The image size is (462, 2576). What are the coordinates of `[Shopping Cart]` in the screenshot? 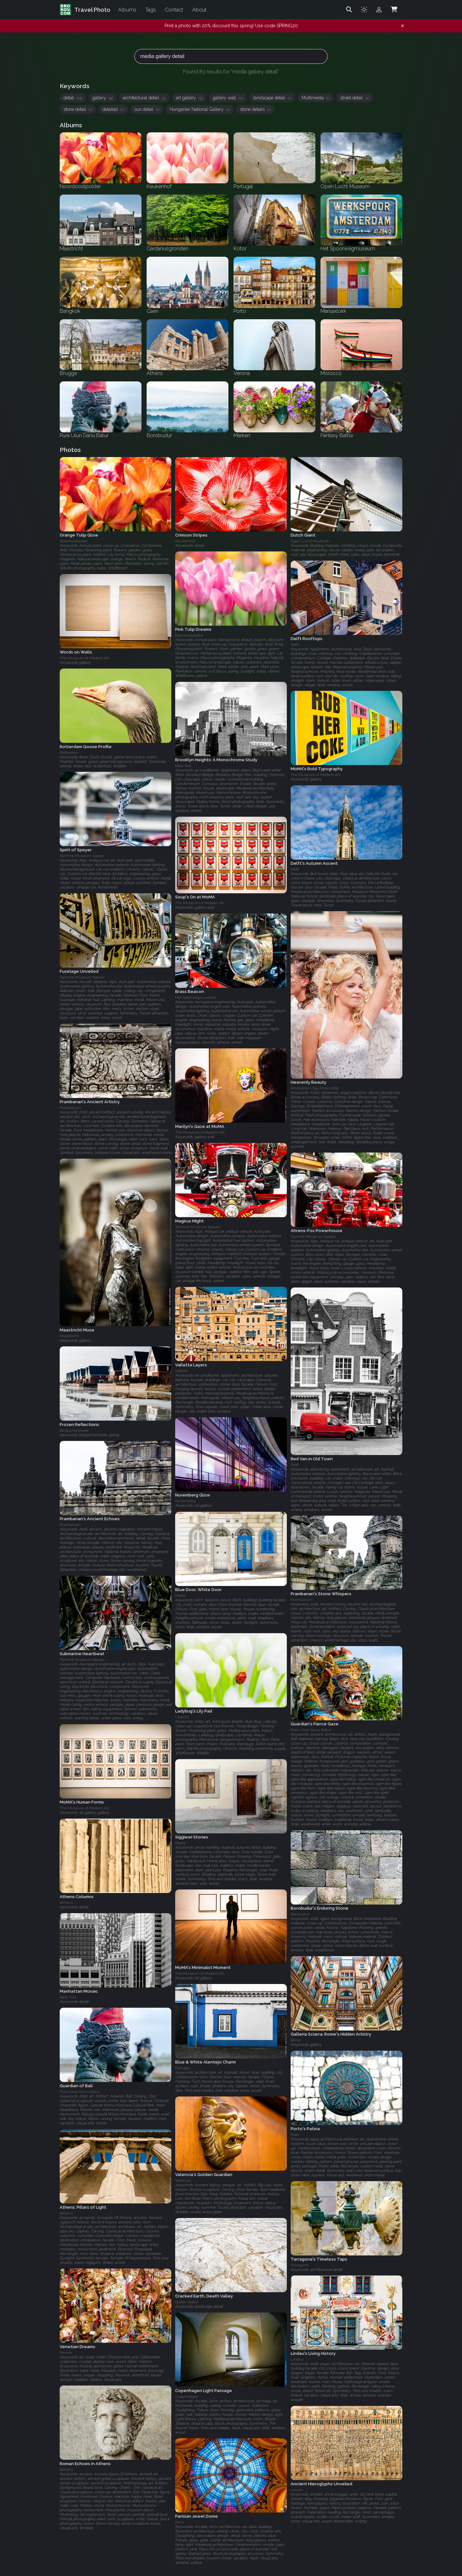 It's located at (394, 9).